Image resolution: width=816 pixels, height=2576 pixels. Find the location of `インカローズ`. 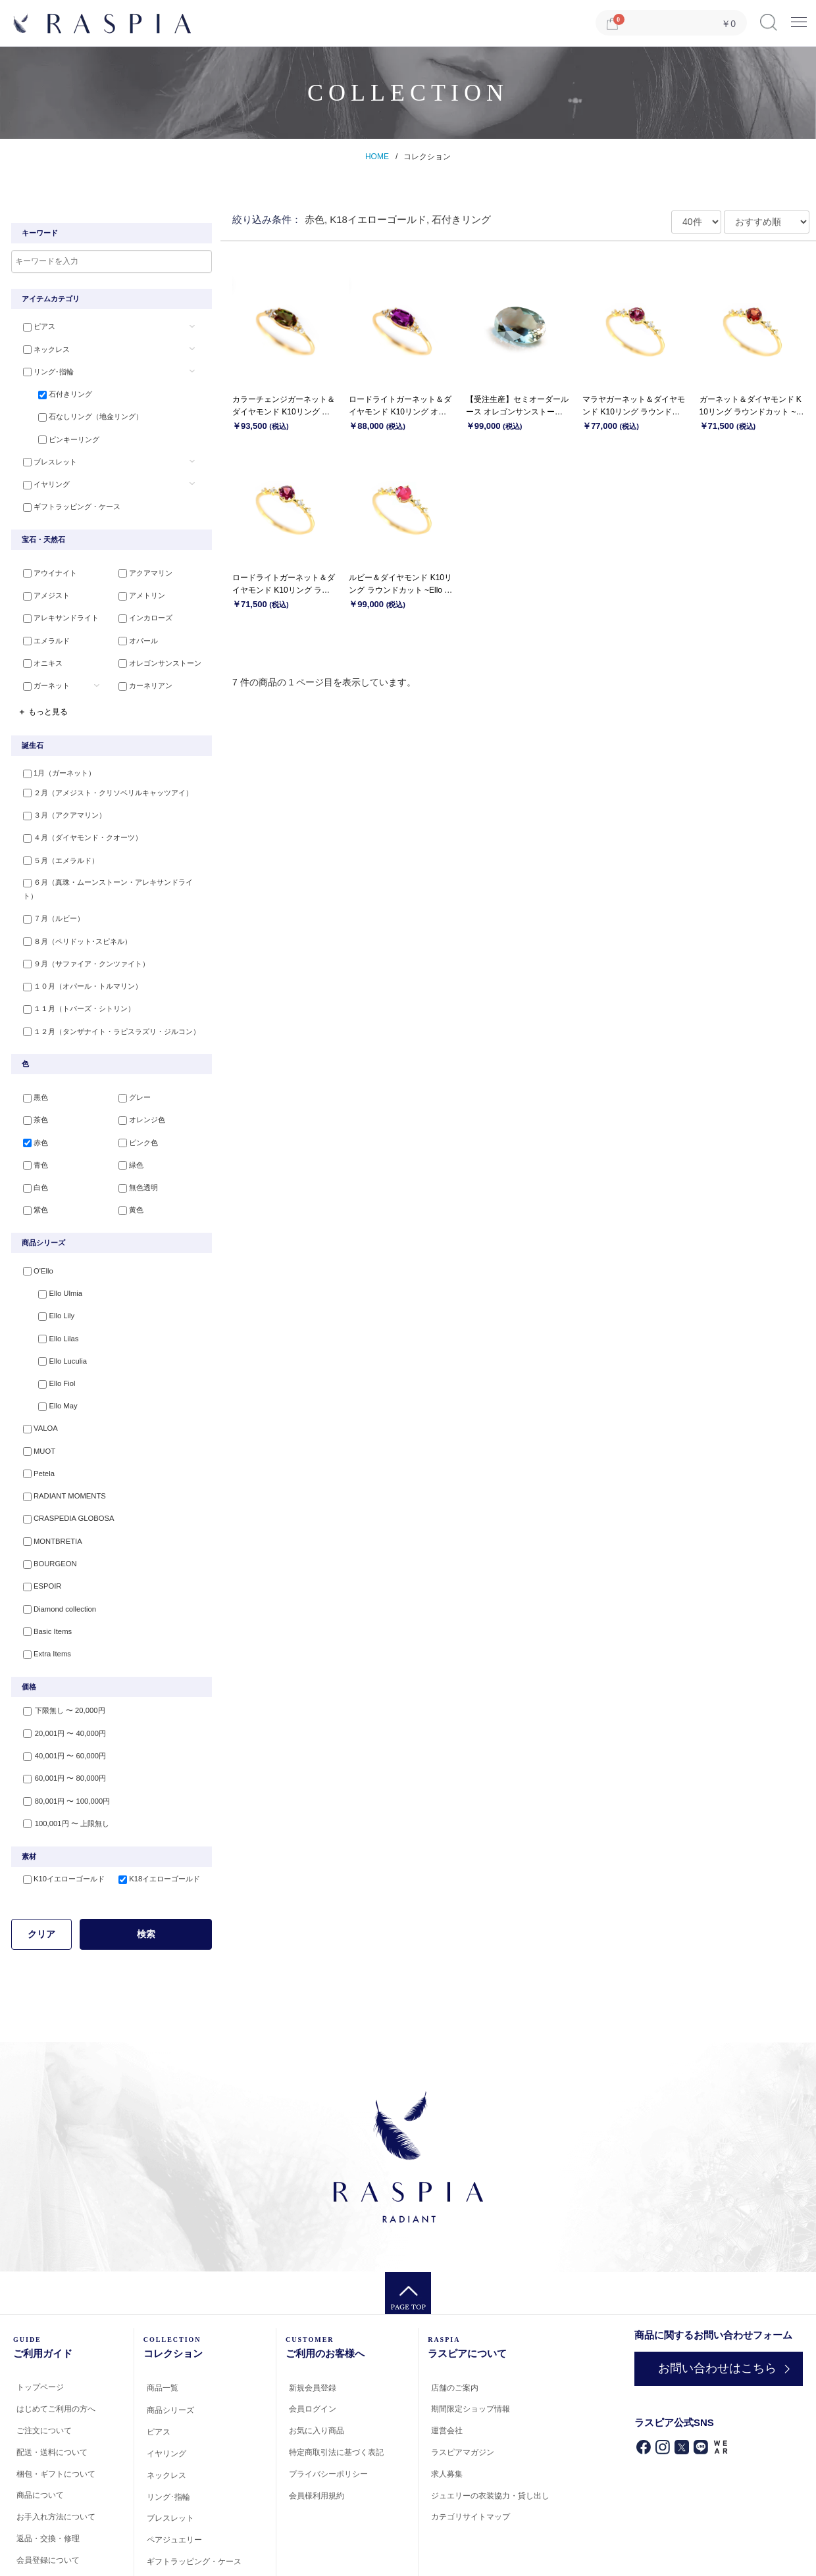

インカローズ is located at coordinates (141, 609).